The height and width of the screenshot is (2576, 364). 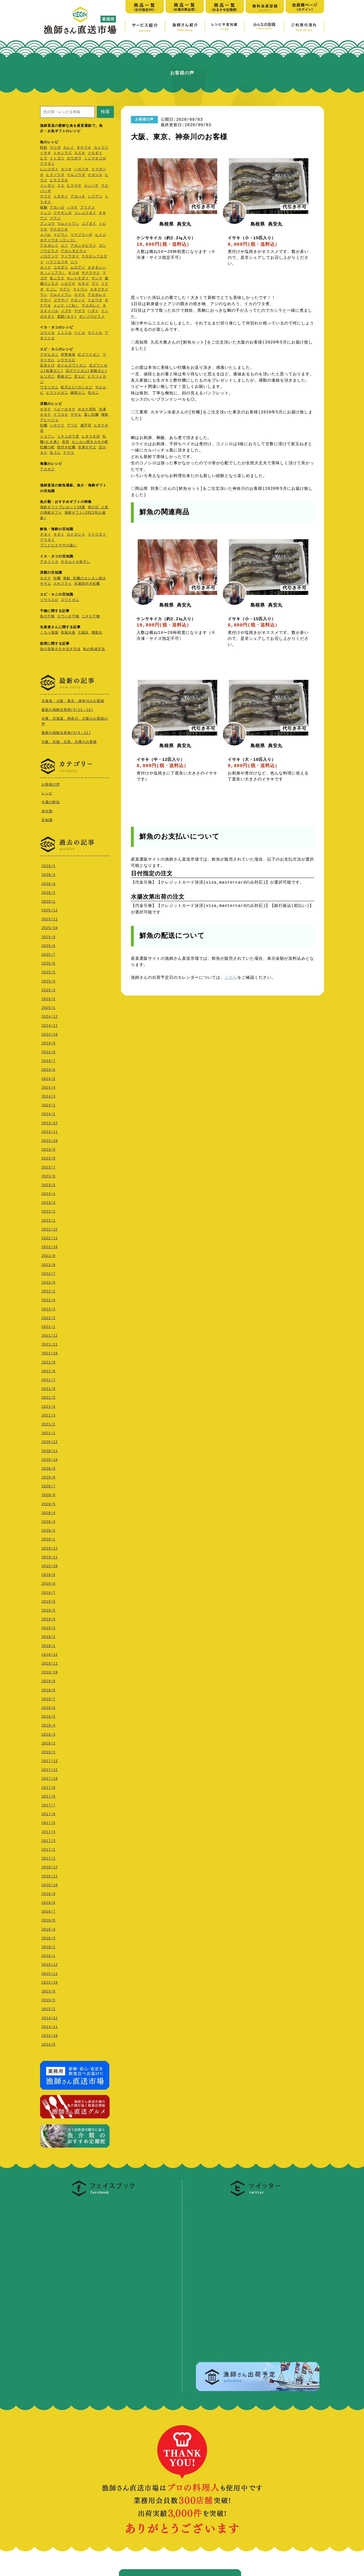 I want to click on マサバ, so click(x=45, y=300).